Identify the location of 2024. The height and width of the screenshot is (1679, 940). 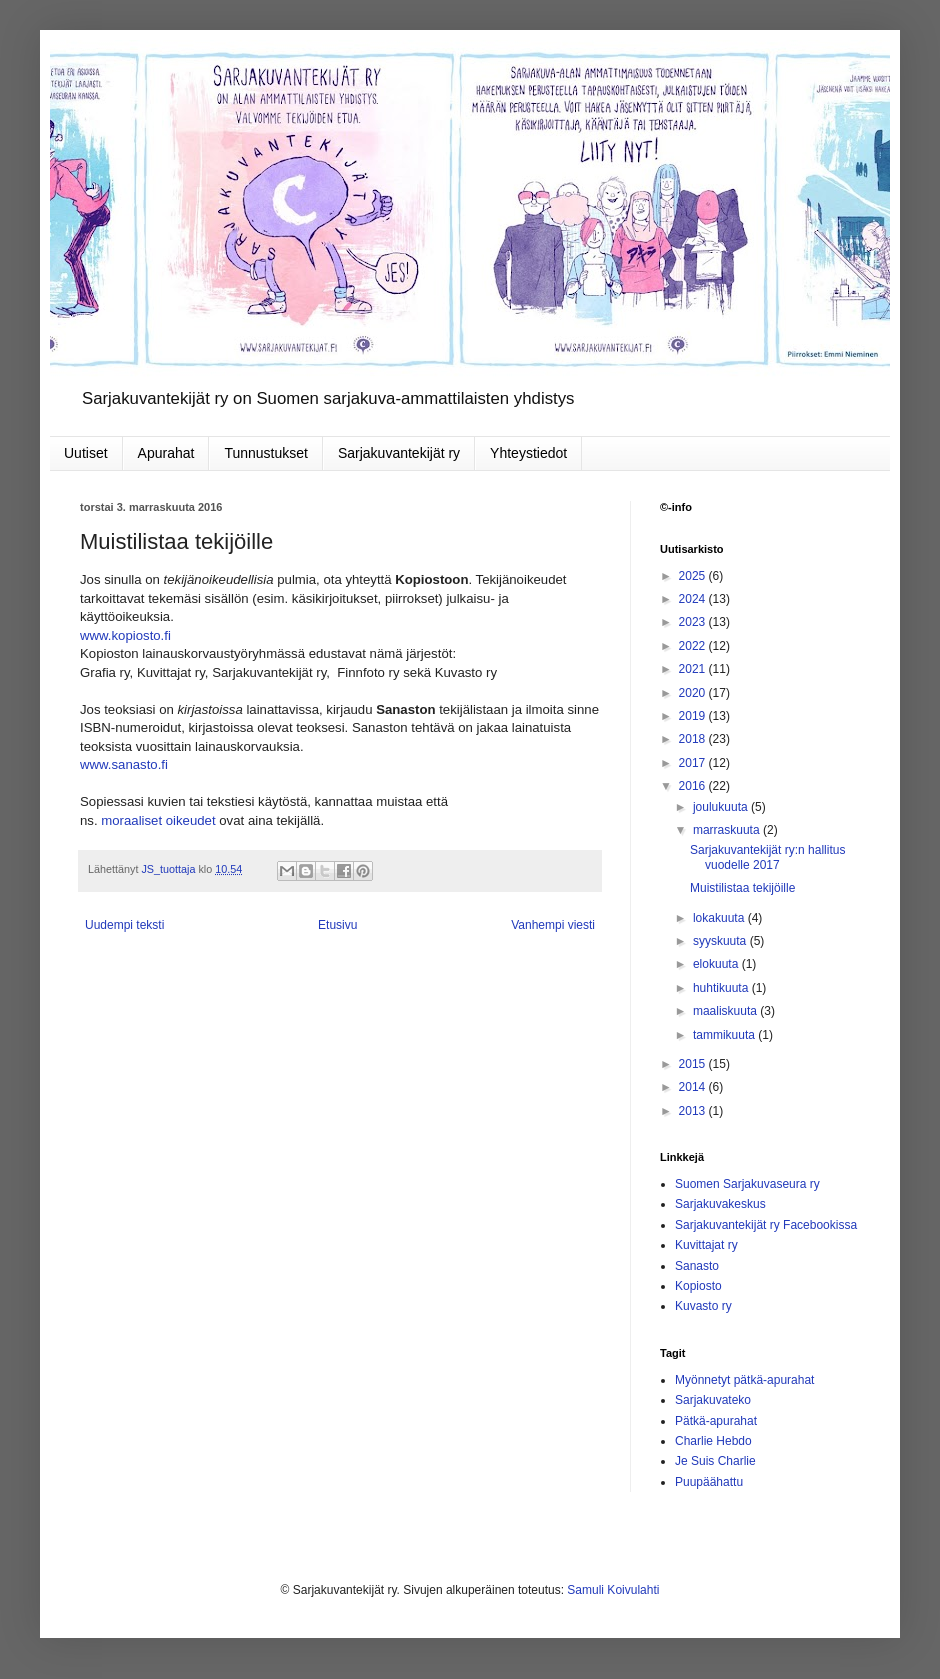
(694, 599).